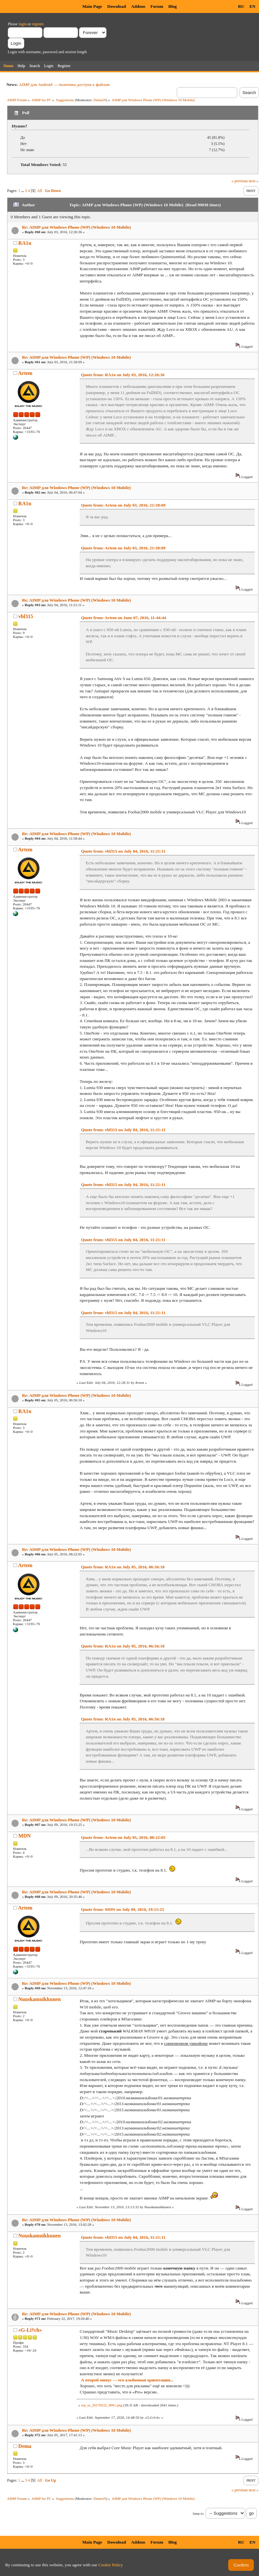  I want to click on Quote from: RA1n on July 03, 2016, 12:26:36, so click(122, 374).